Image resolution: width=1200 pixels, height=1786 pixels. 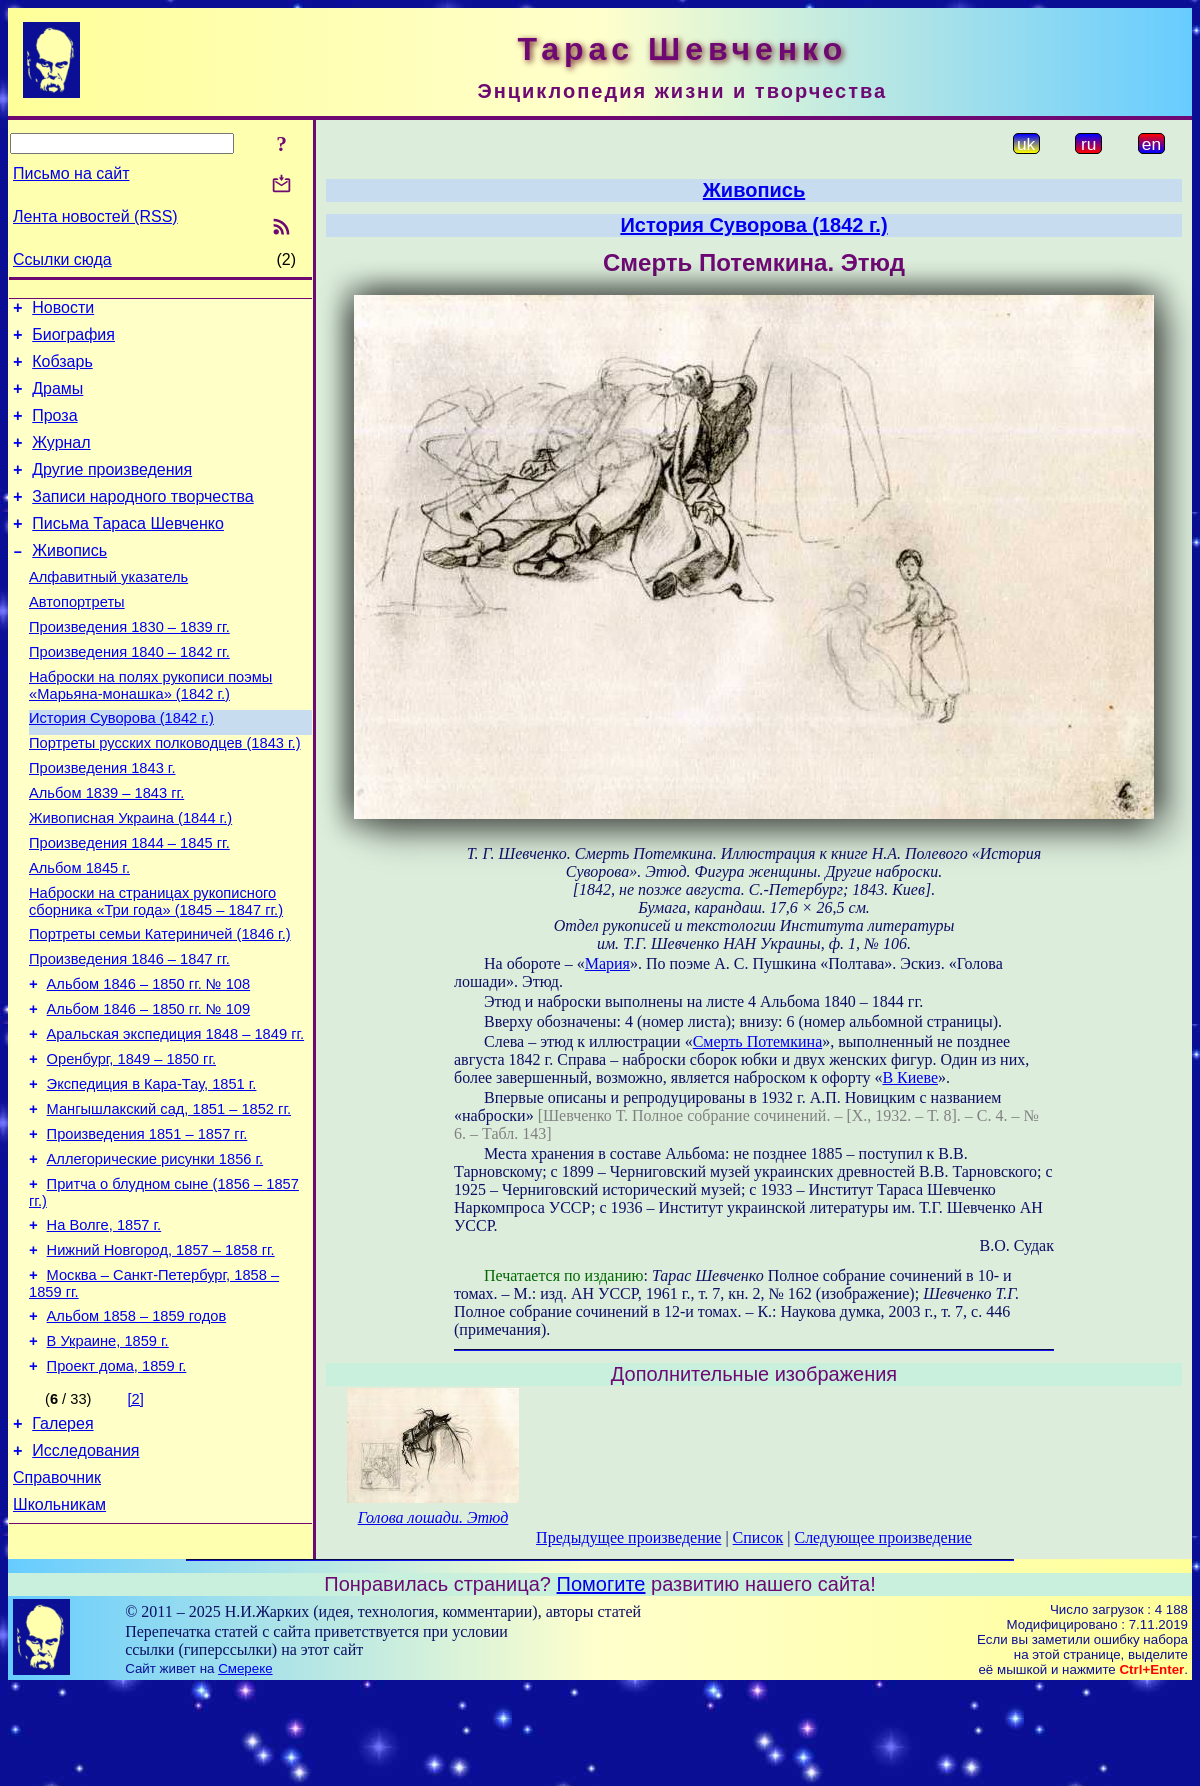 What do you see at coordinates (117, 1486) in the screenshot?
I see `Проект дома, 1859 г.` at bounding box center [117, 1486].